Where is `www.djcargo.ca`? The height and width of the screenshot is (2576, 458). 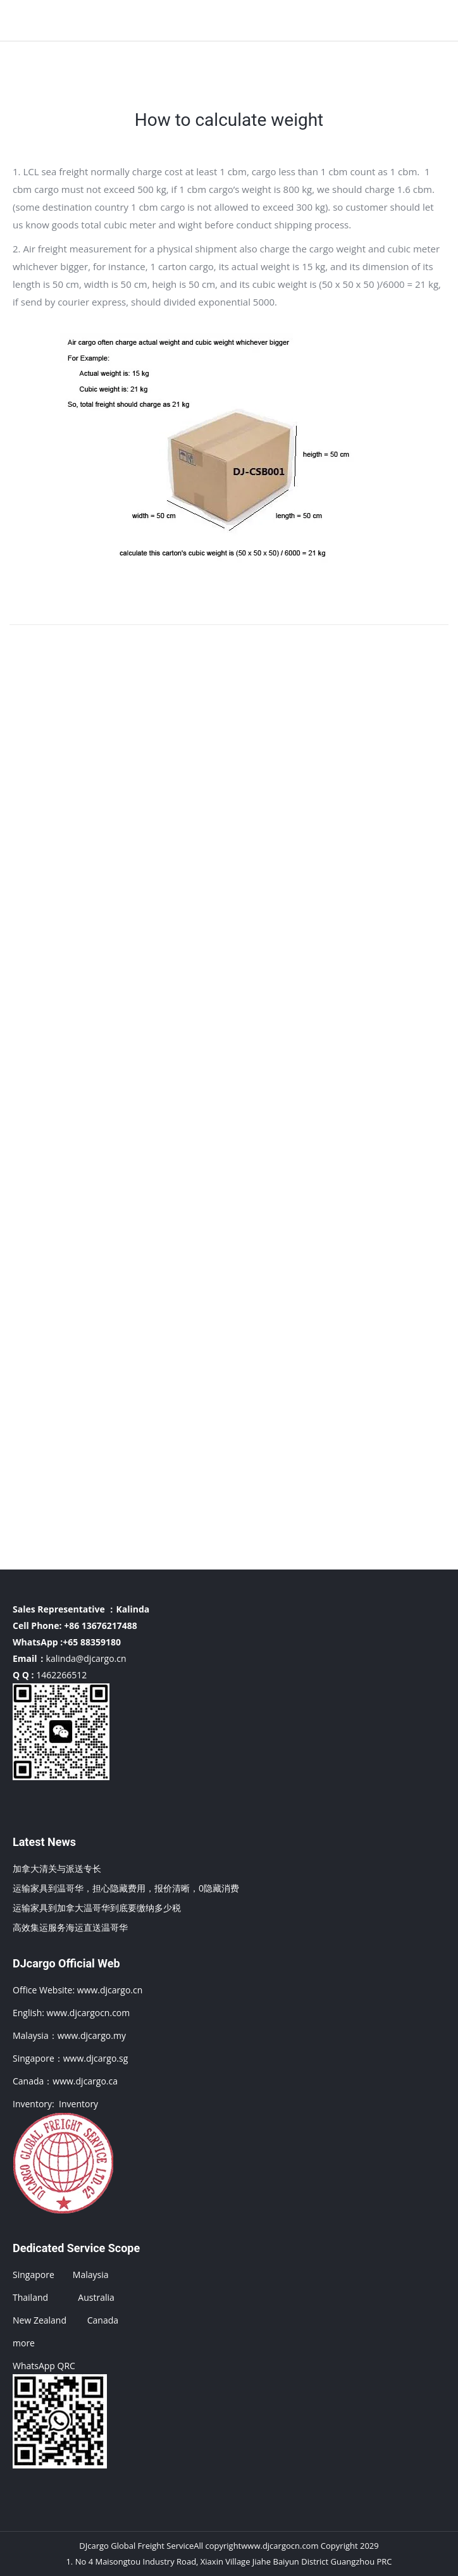 www.djcargo.ca is located at coordinates (85, 2081).